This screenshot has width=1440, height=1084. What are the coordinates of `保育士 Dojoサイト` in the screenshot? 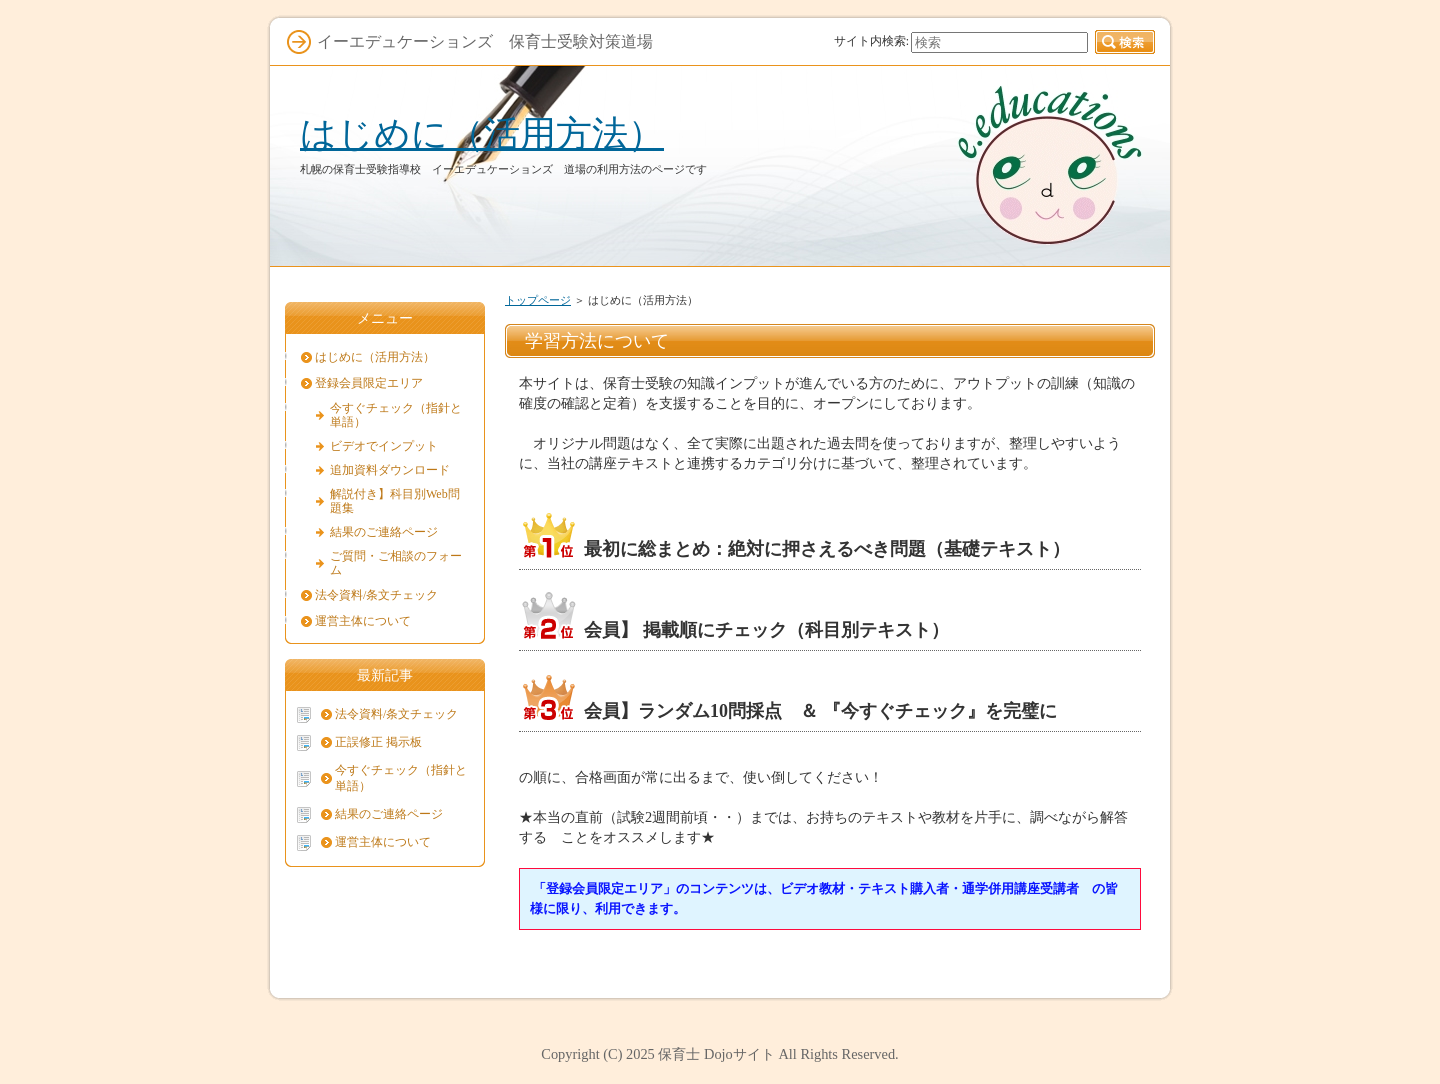 It's located at (716, 1054).